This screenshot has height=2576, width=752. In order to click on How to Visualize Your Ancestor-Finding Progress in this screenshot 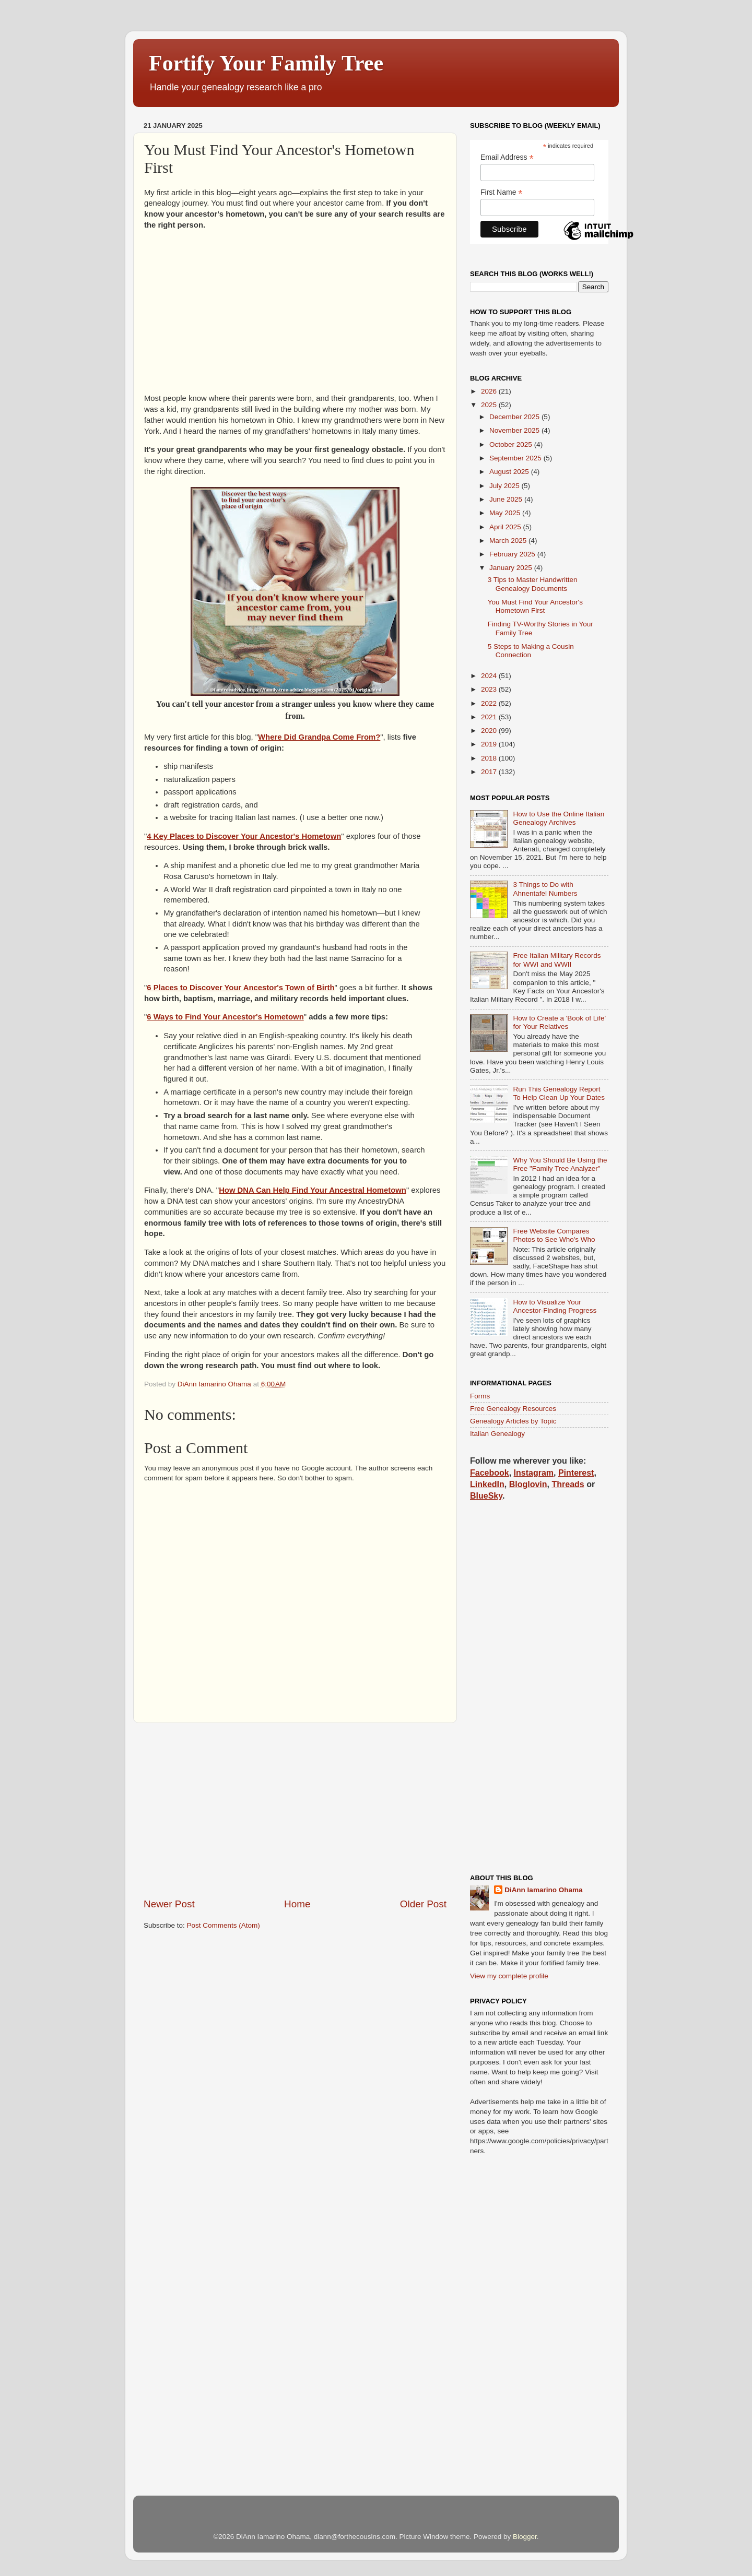, I will do `click(554, 1306)`.